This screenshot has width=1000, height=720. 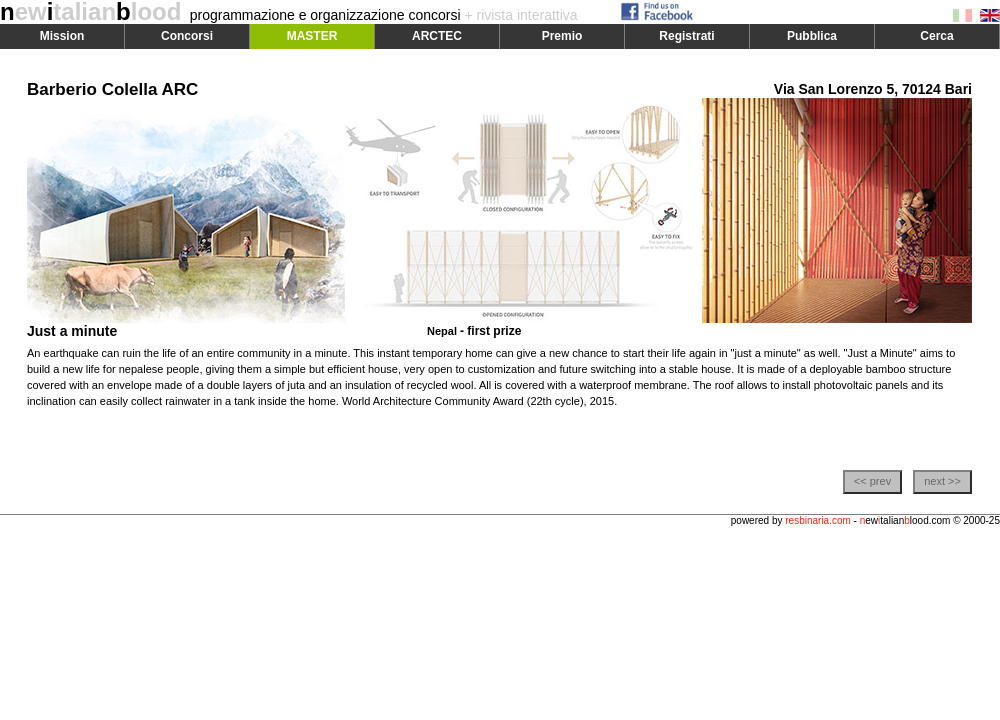 What do you see at coordinates (942, 481) in the screenshot?
I see `next >>` at bounding box center [942, 481].